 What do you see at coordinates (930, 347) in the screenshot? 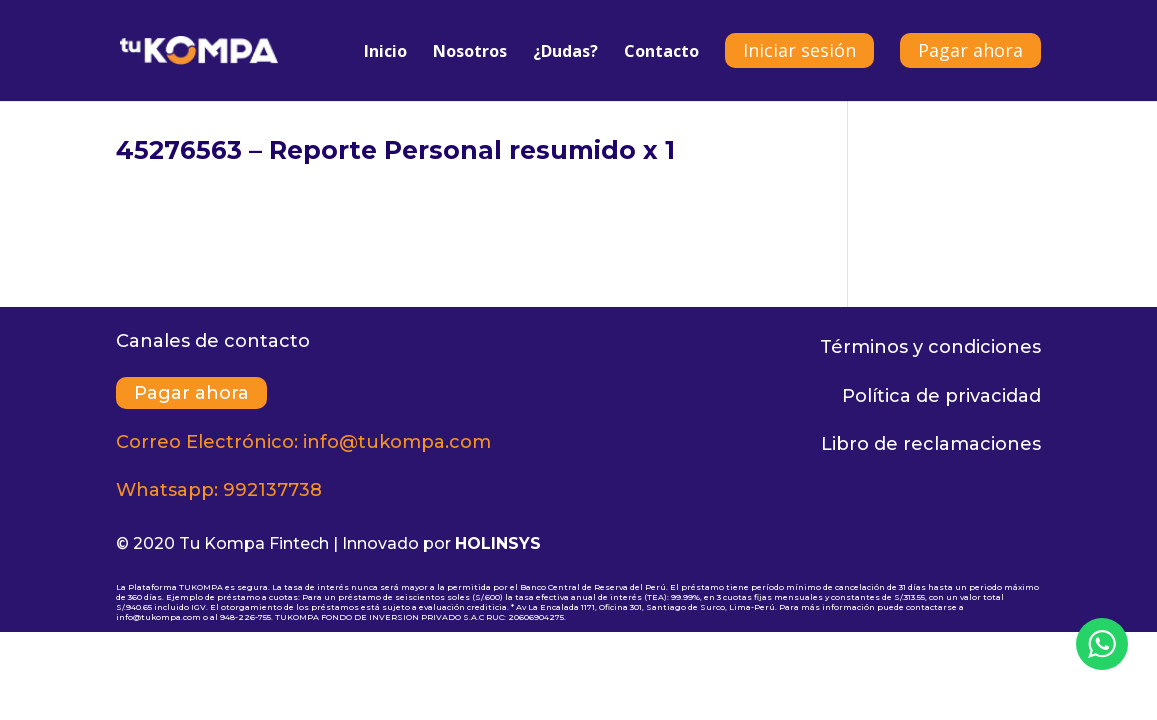
I see `Términos y condiciones` at bounding box center [930, 347].